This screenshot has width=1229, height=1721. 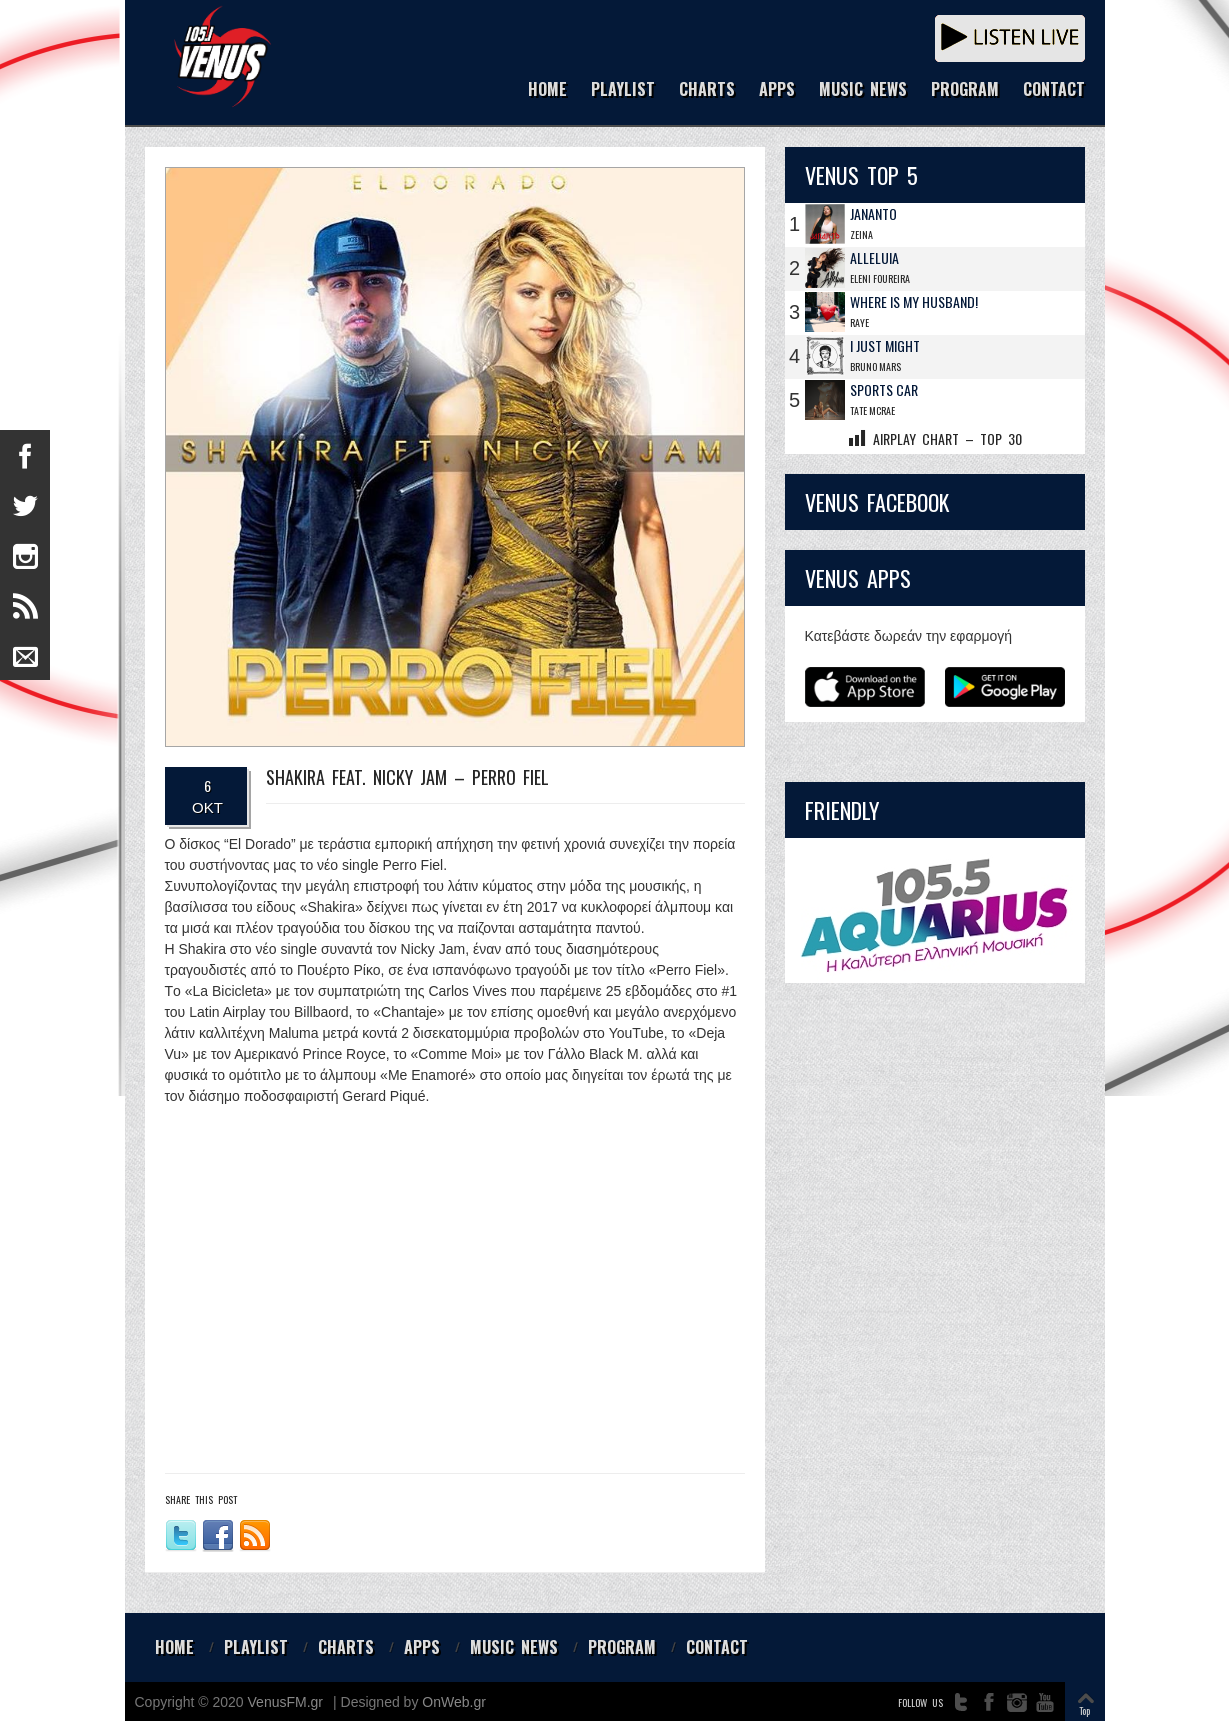 I want to click on HOME, so click(x=547, y=90).